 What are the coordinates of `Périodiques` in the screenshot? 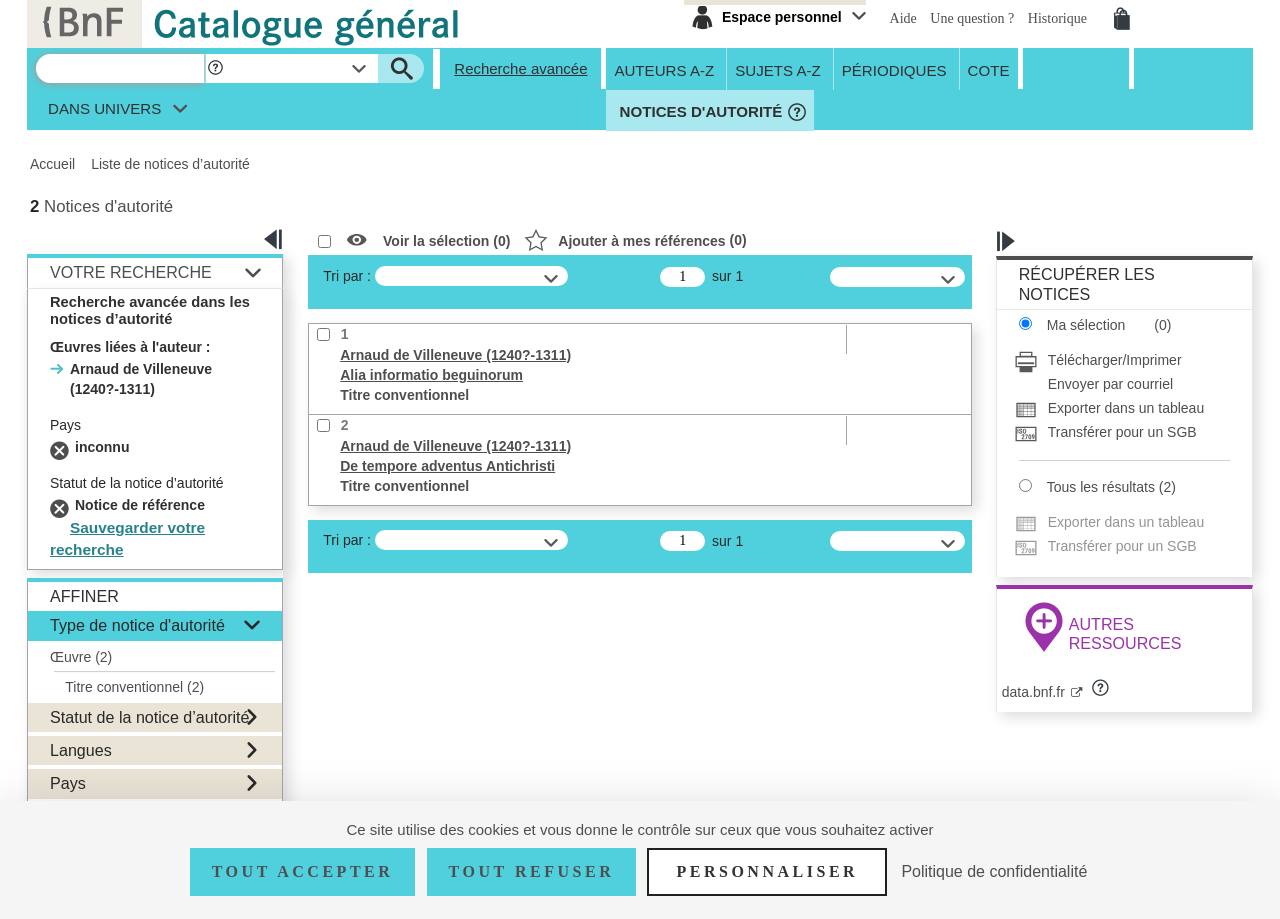 It's located at (894, 69).